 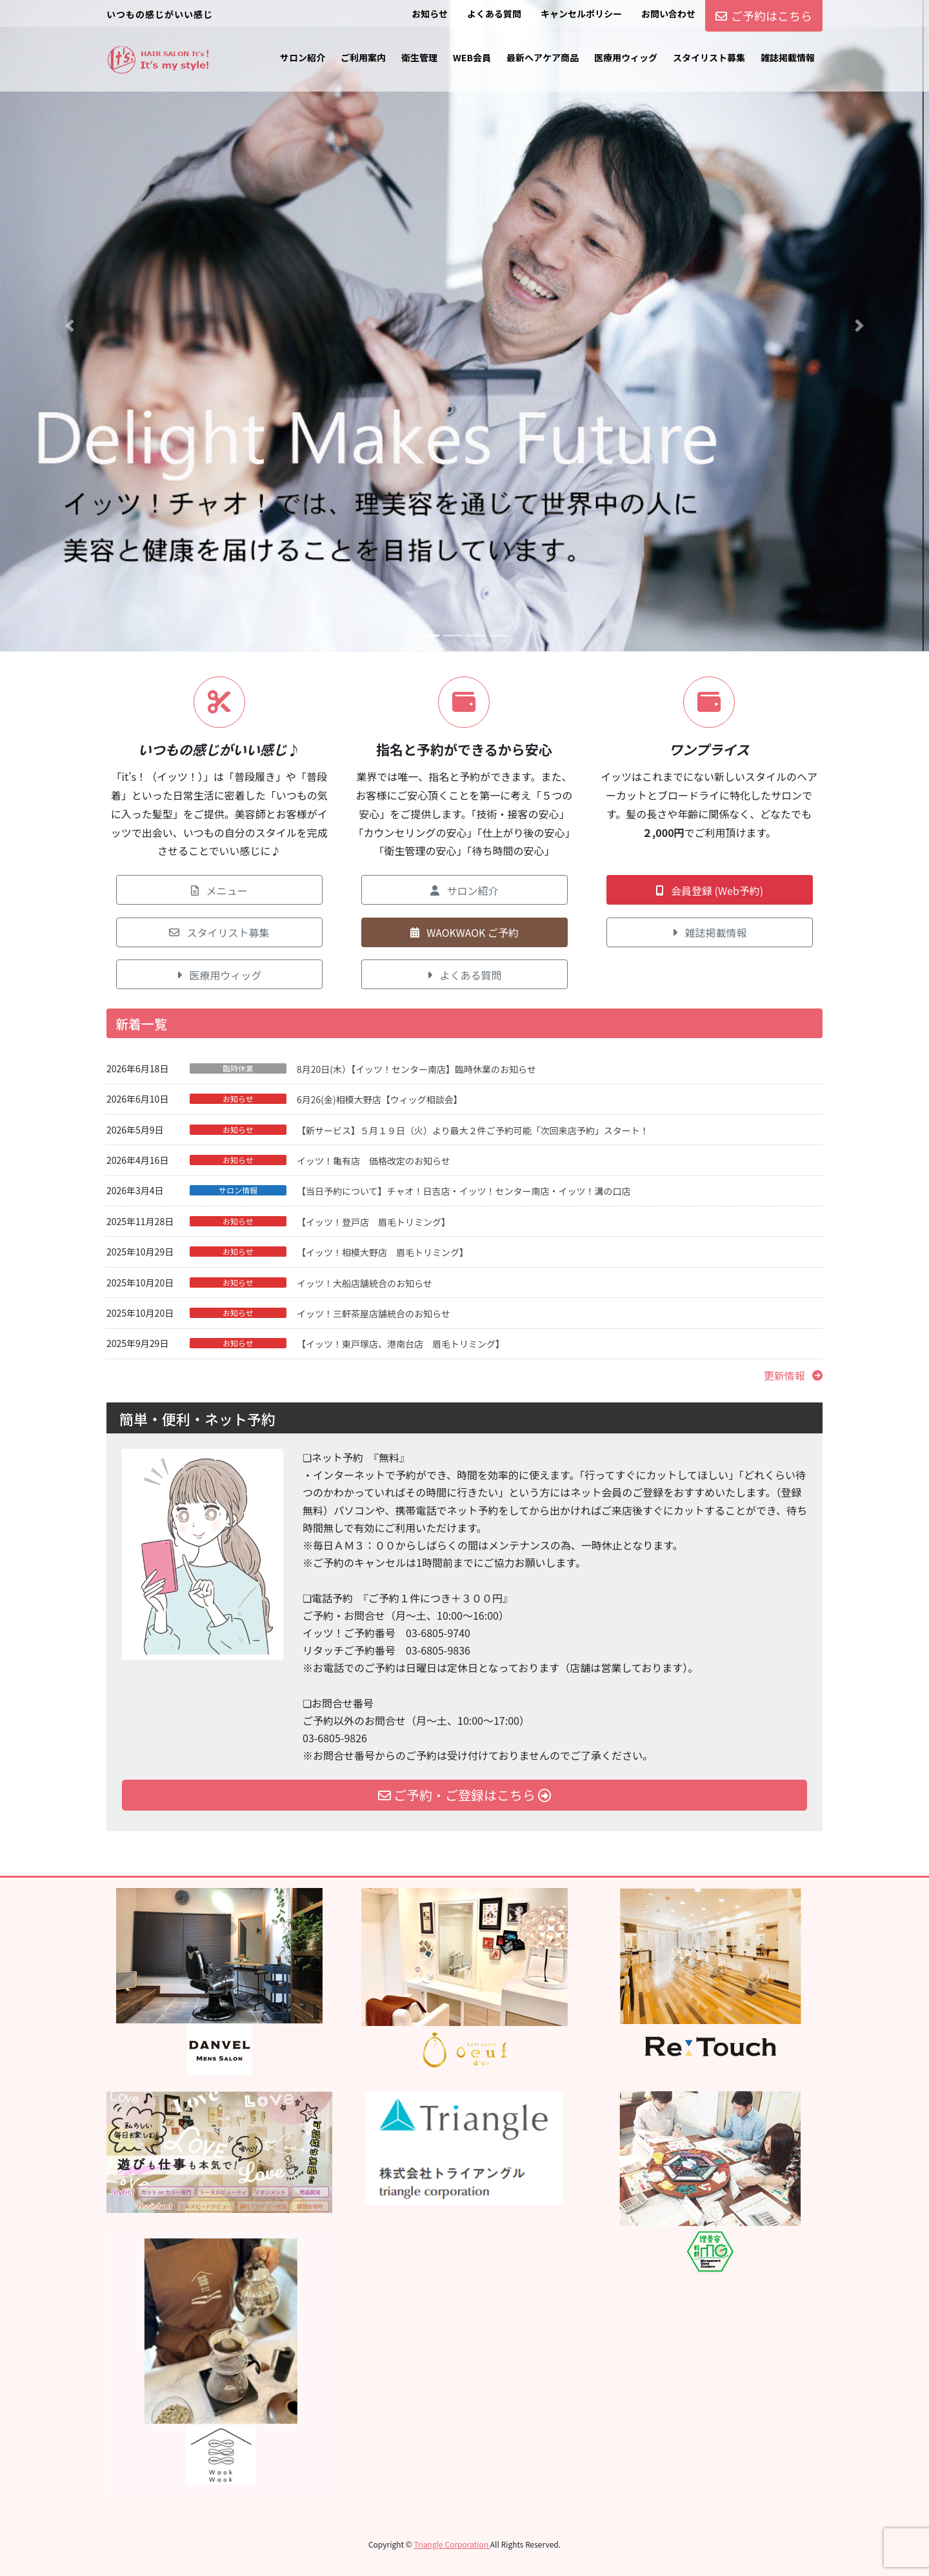 What do you see at coordinates (463, 1191) in the screenshot?
I see `【当日予約について】チャオ！日吉店・イッツ！センター南店・イッツ！溝の口店` at bounding box center [463, 1191].